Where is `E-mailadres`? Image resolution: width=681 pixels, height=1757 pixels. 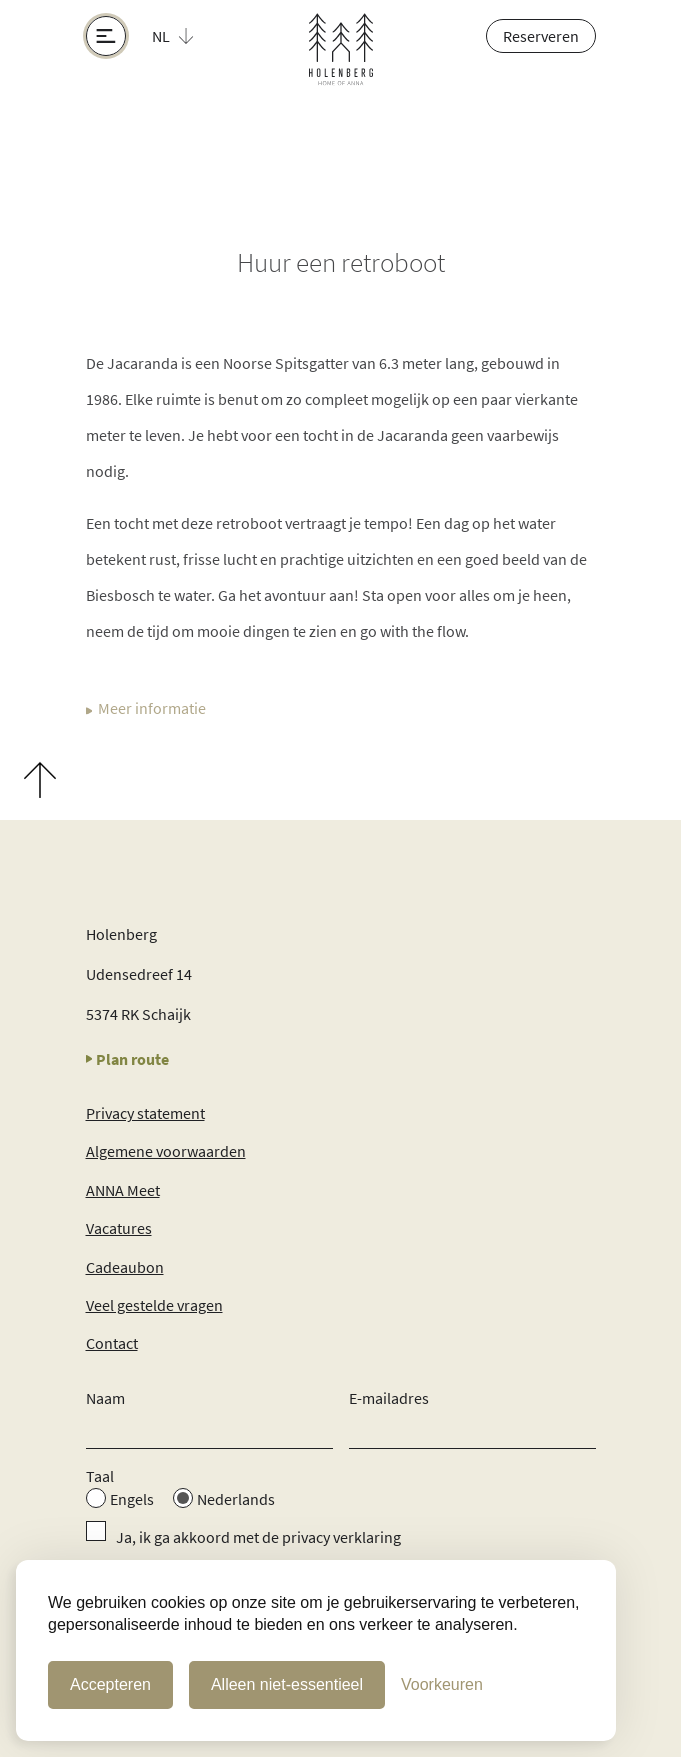
E-mailadres is located at coordinates (389, 1398).